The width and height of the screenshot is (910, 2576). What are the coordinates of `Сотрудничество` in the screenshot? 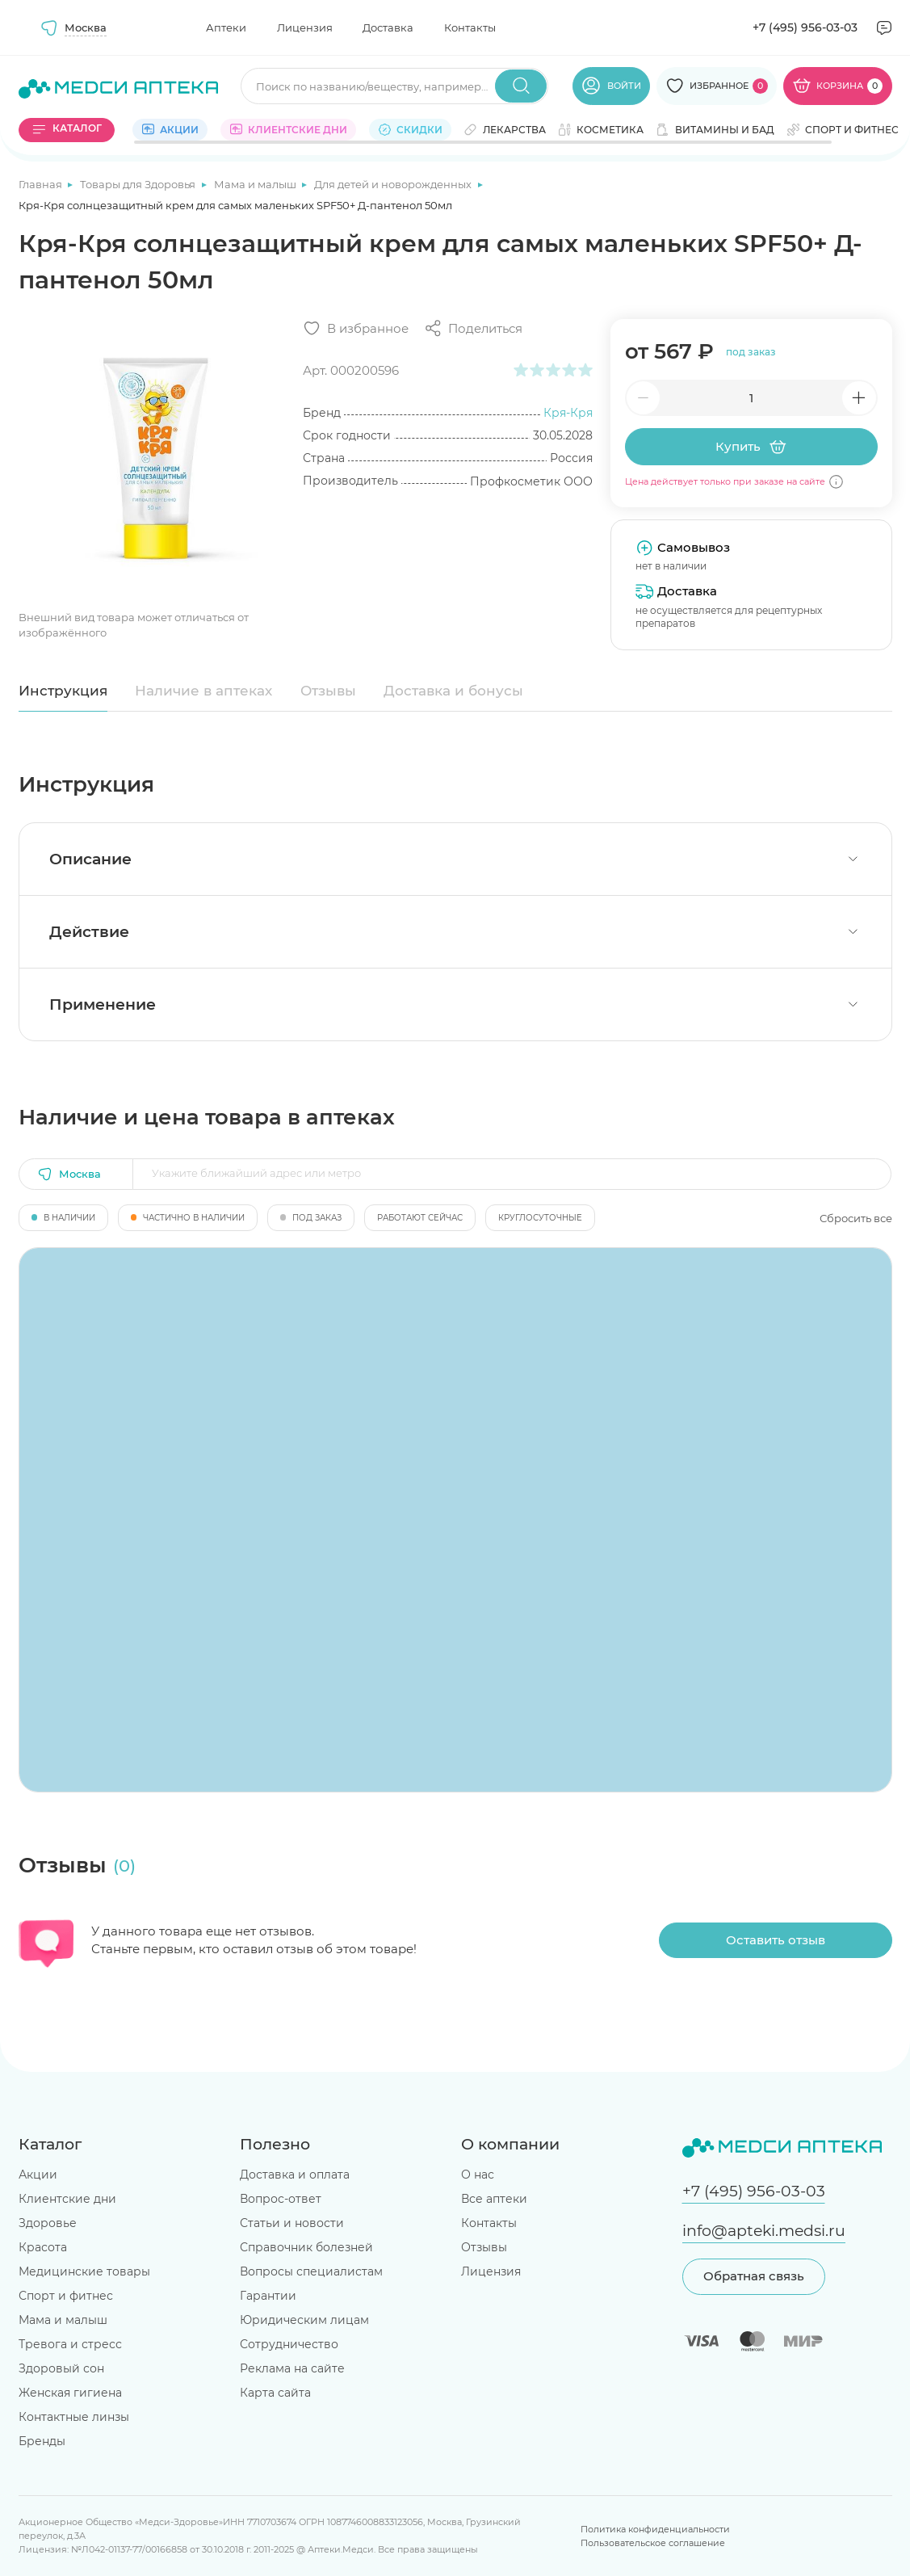 It's located at (289, 2344).